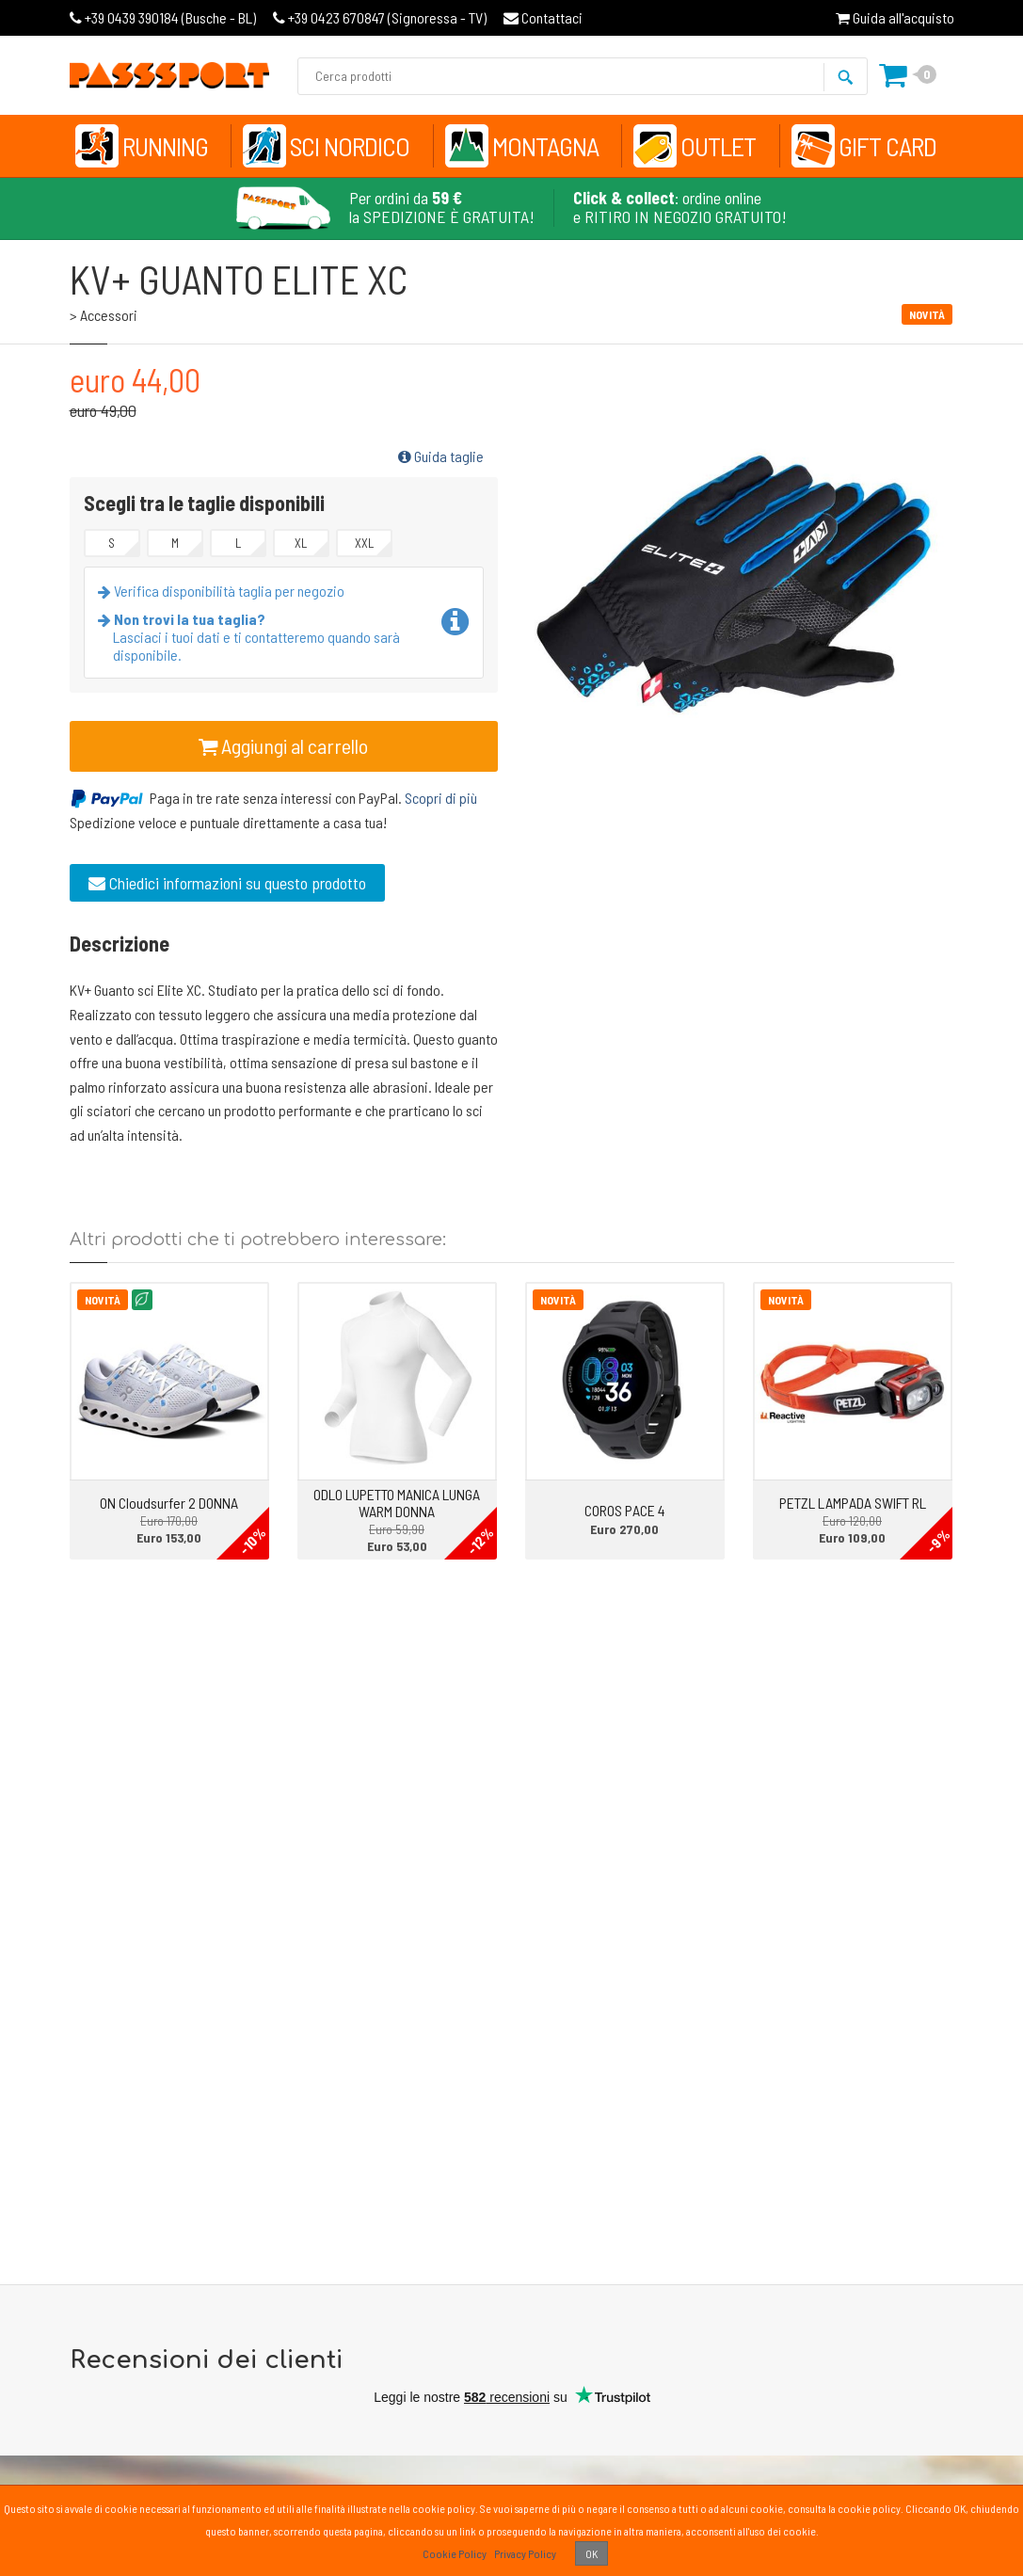 The height and width of the screenshot is (2576, 1023). Describe the element at coordinates (441, 798) in the screenshot. I see `Scopri di più` at that location.